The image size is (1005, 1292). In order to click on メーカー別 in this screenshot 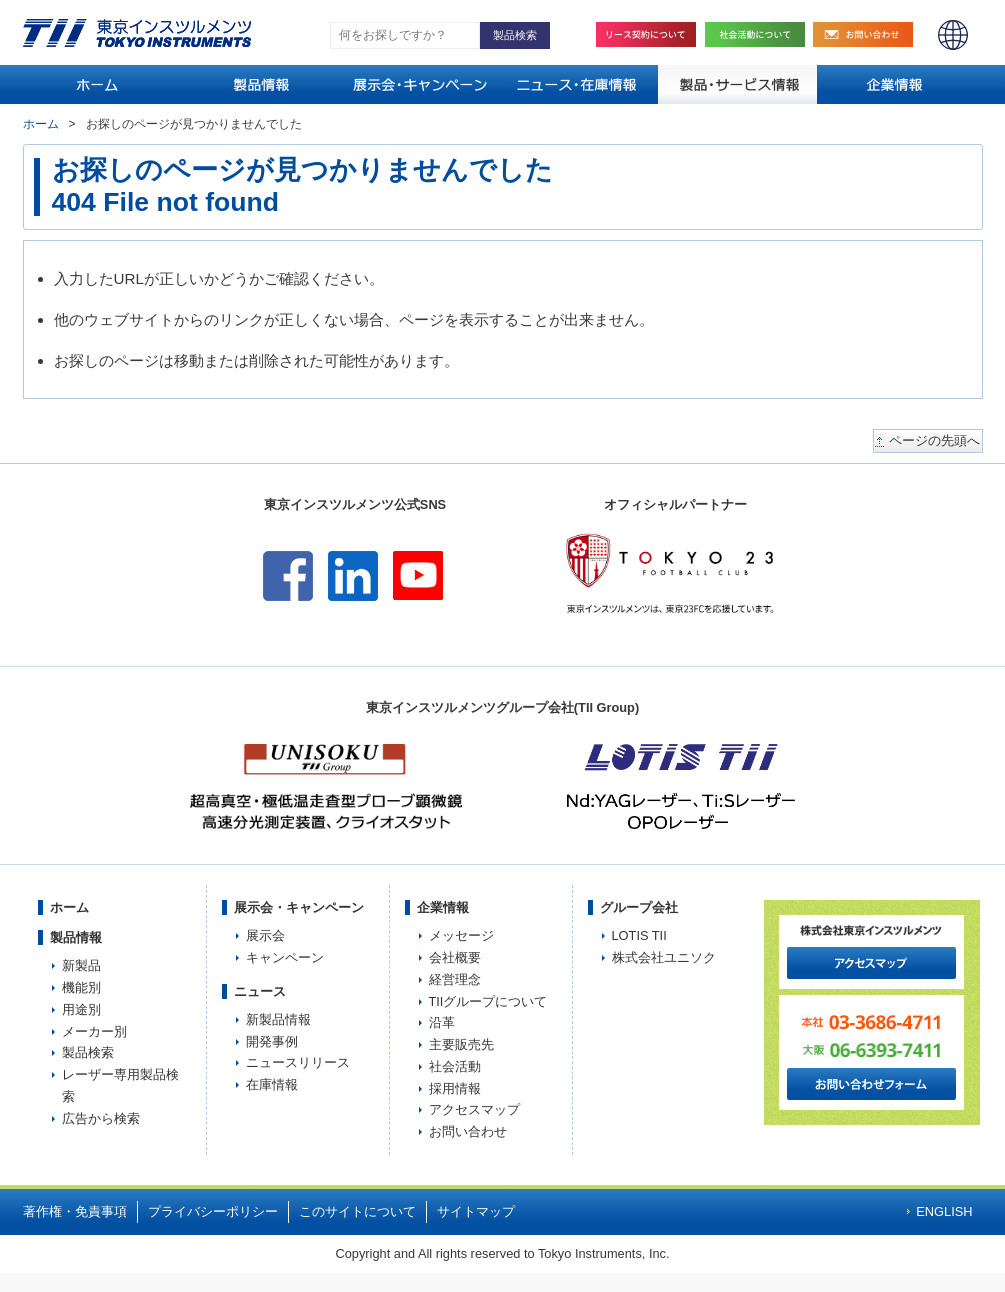, I will do `click(94, 1031)`.